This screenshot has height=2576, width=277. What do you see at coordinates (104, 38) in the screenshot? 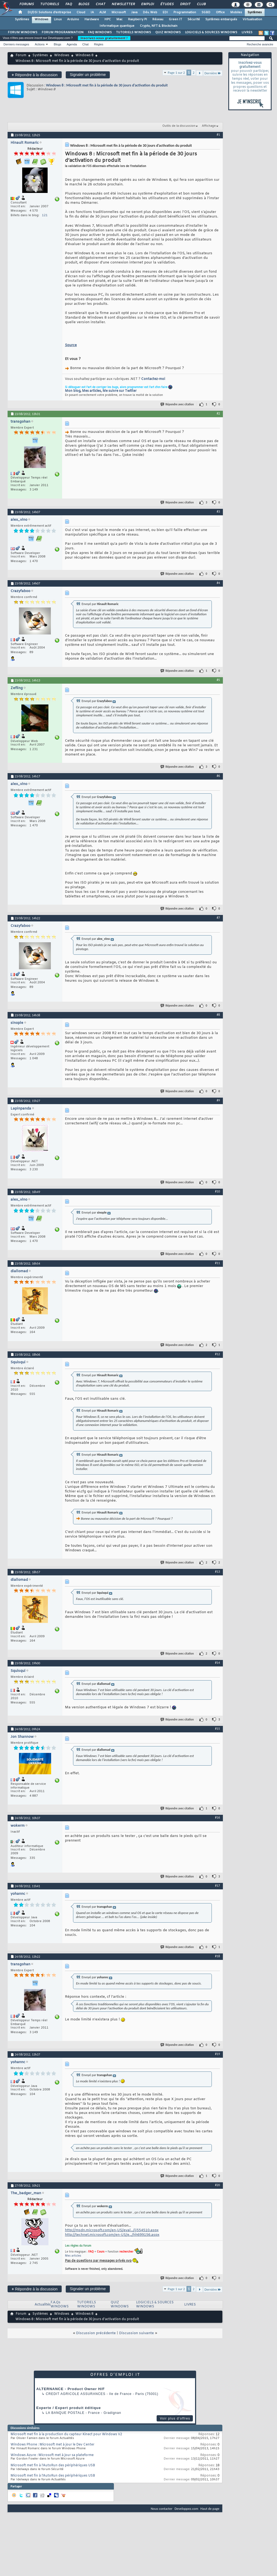
I see `Inscrivez-vous gratuitement !` at bounding box center [104, 38].